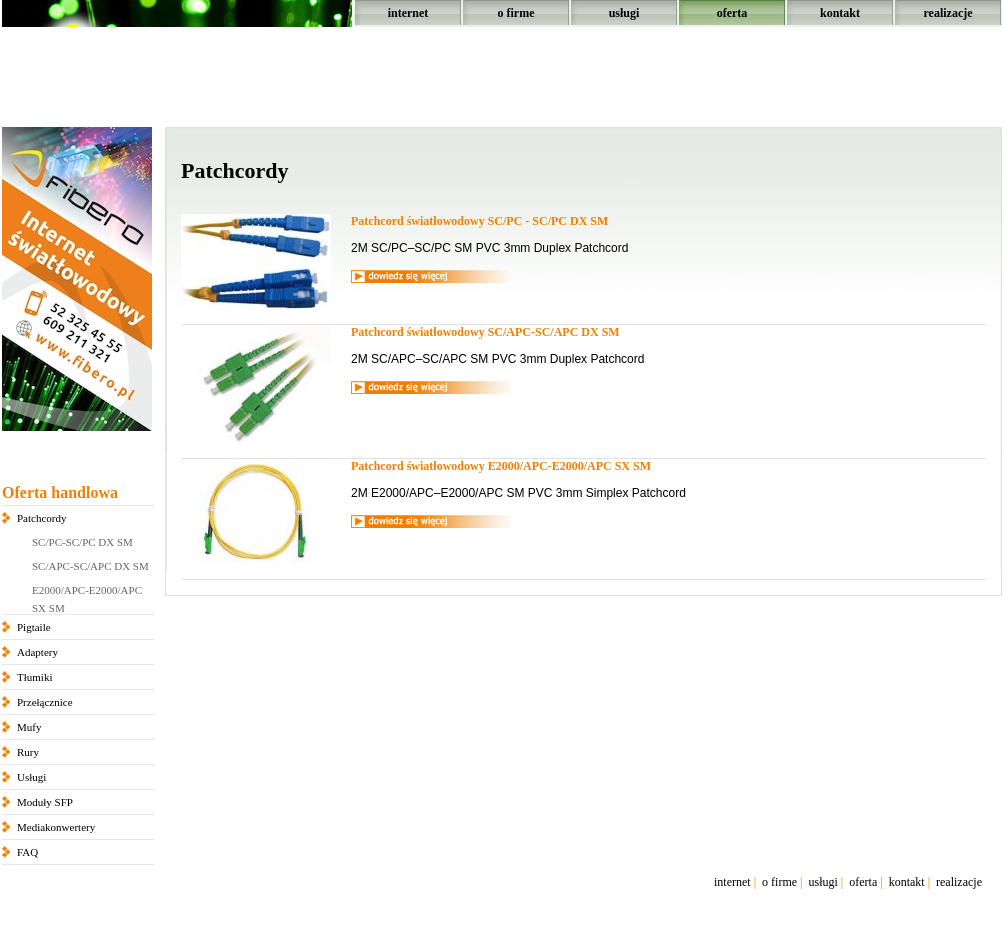 The width and height of the screenshot is (1004, 930). Describe the element at coordinates (27, 852) in the screenshot. I see `FAQ` at that location.